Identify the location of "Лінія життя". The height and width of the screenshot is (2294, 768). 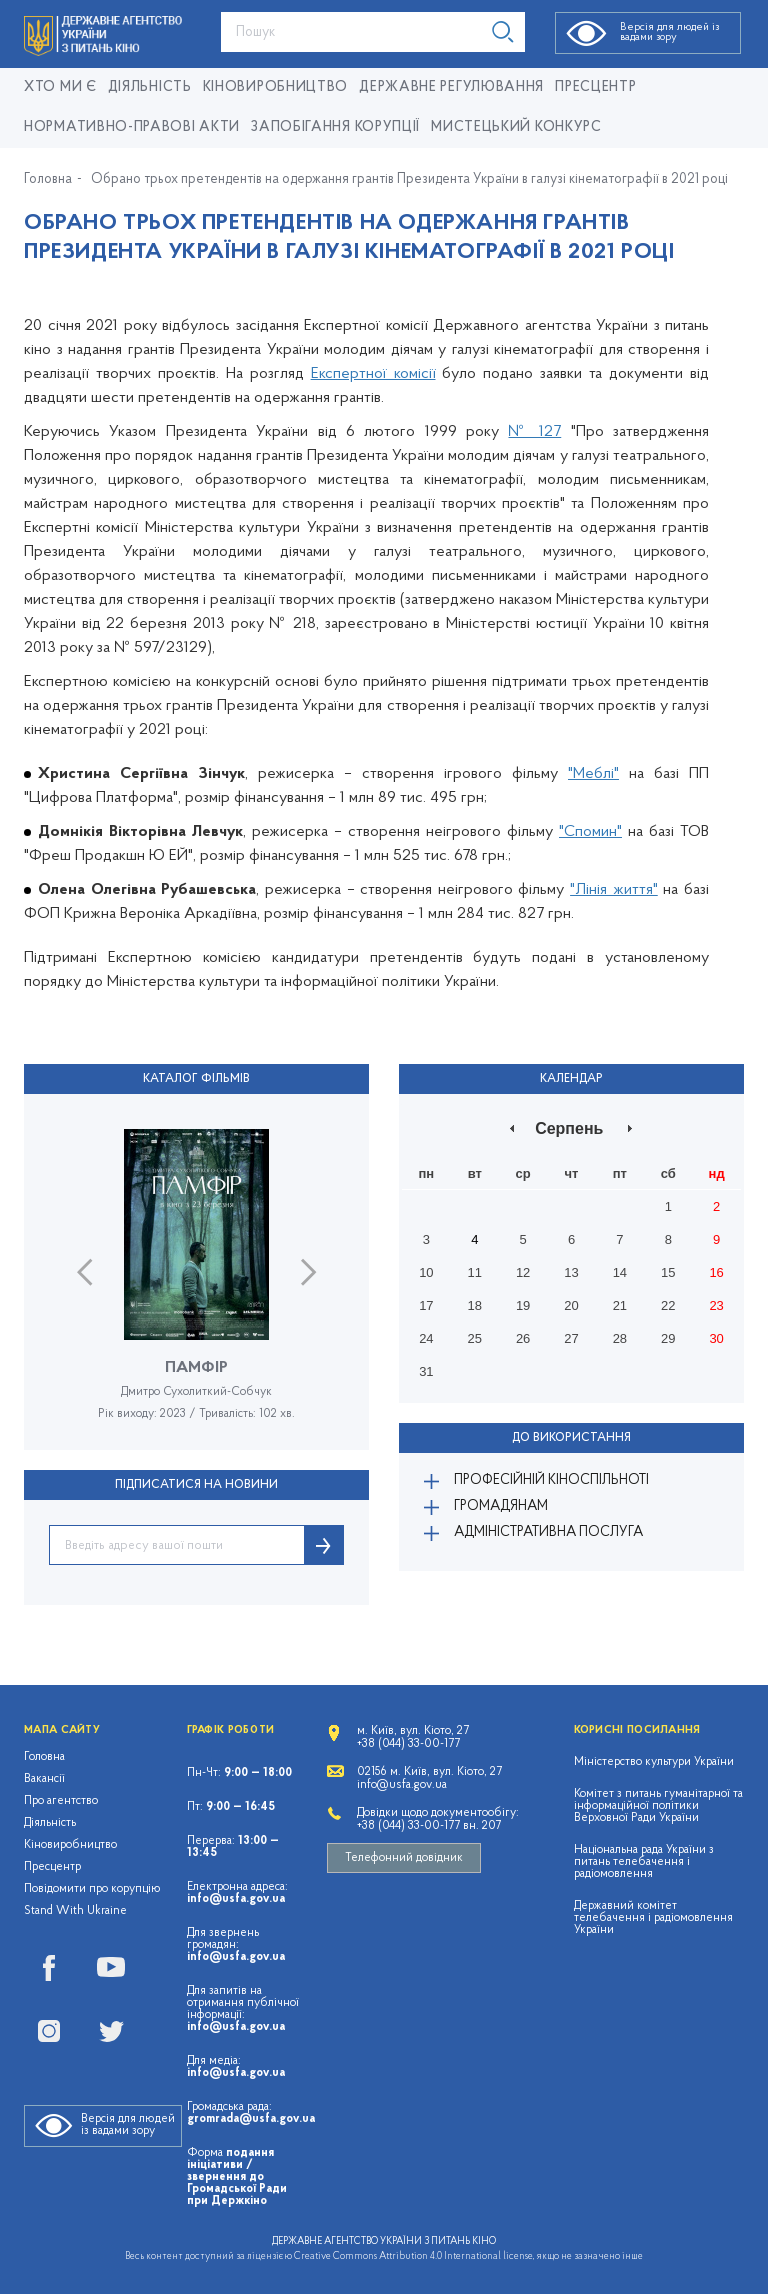
(614, 890).